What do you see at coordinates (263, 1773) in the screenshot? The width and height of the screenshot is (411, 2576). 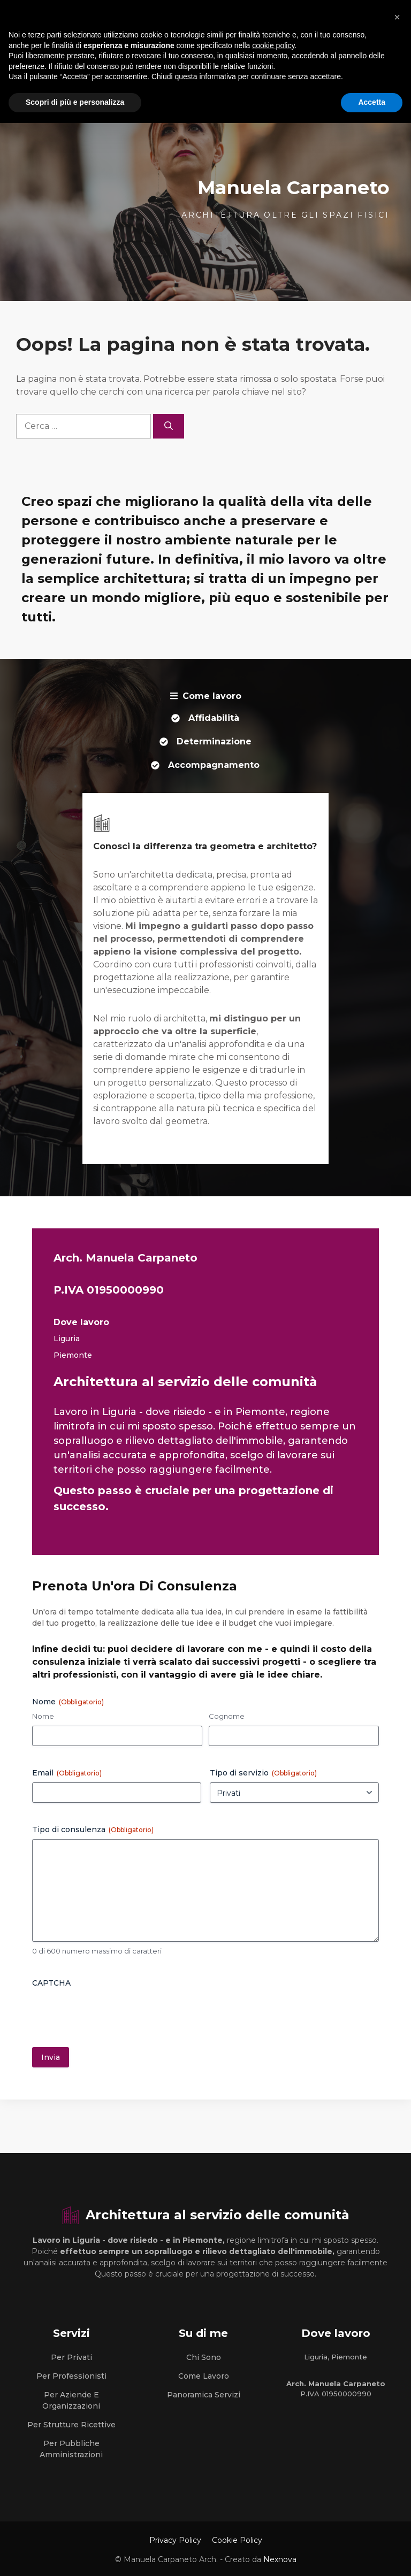 I see `Tipo di servizio` at bounding box center [263, 1773].